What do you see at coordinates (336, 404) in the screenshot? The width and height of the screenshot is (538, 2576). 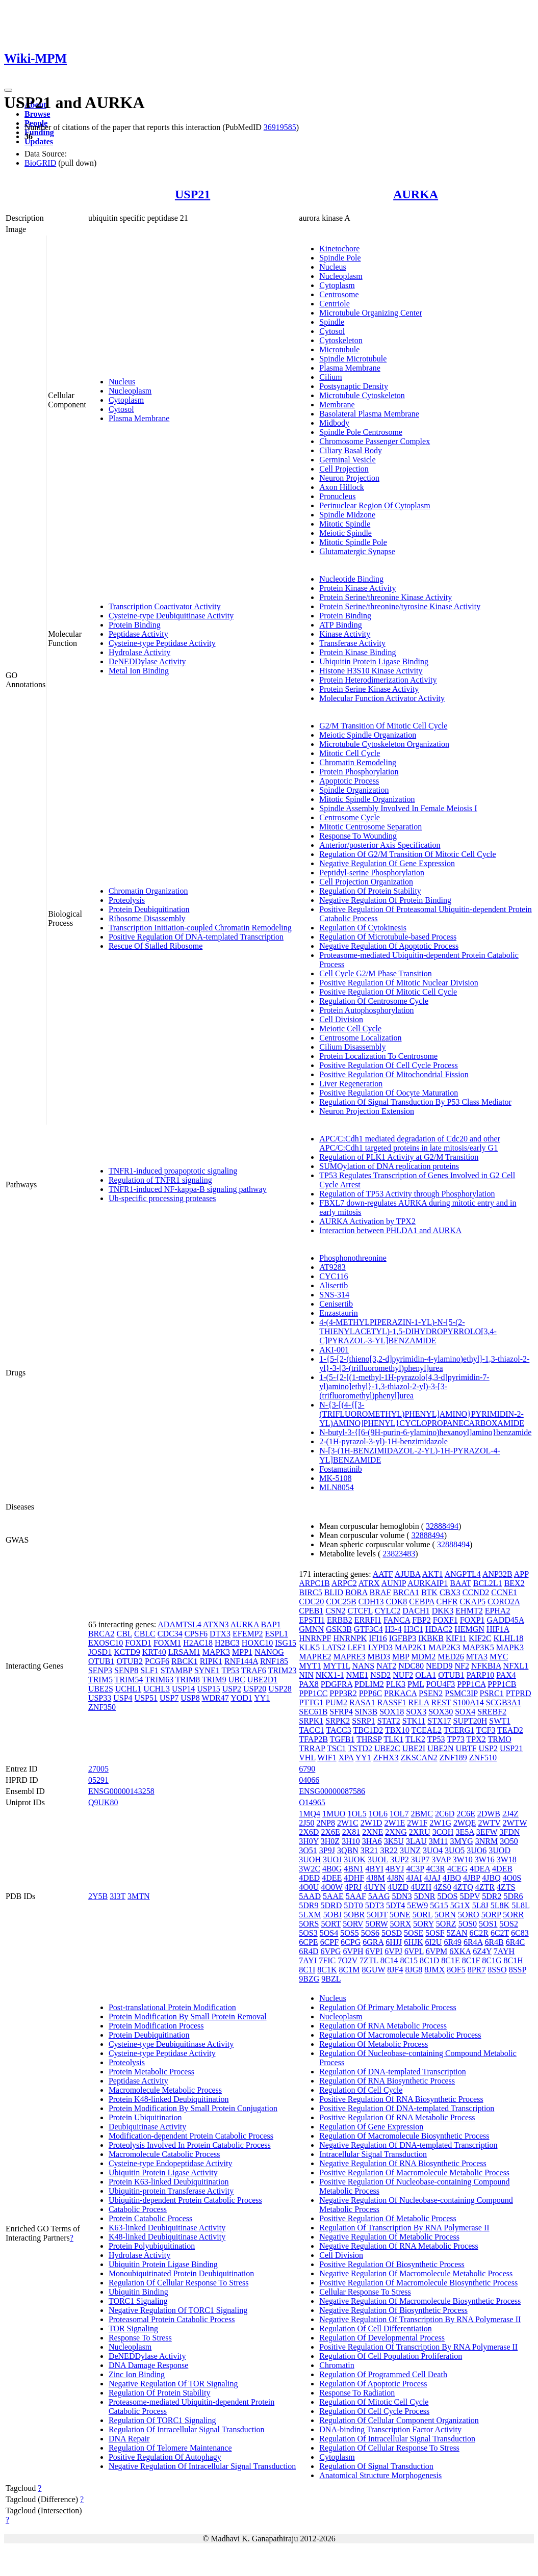 I see `Membrane` at bounding box center [336, 404].